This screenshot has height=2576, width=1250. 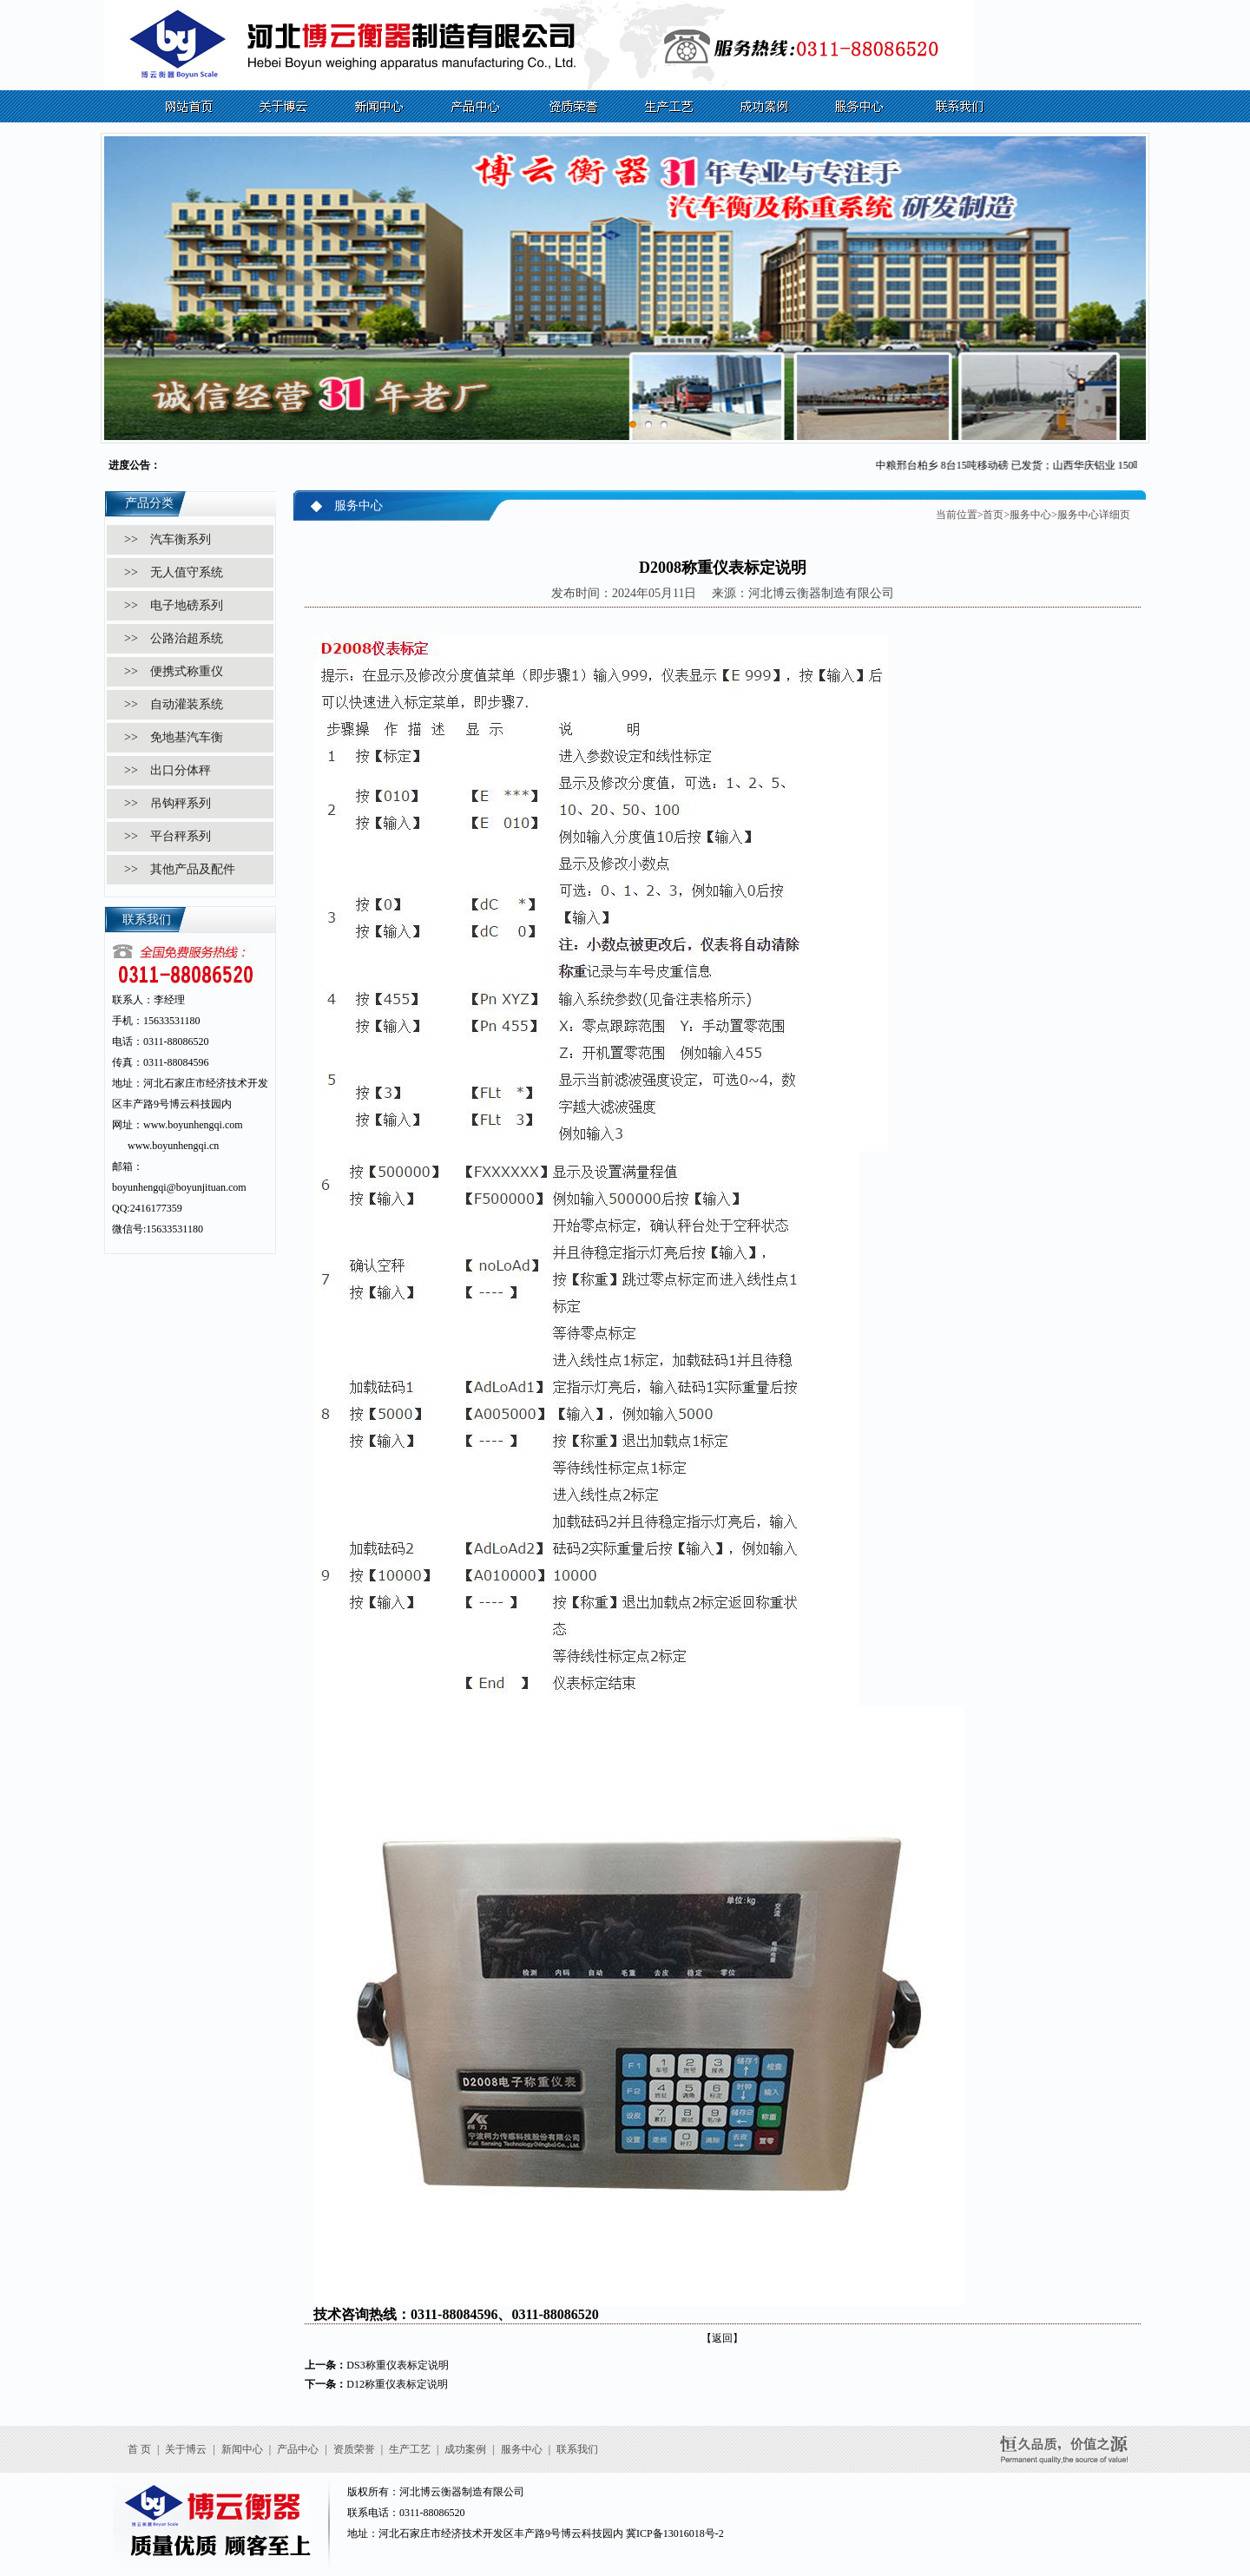 What do you see at coordinates (173, 605) in the screenshot?
I see `>> 电子地磅系列` at bounding box center [173, 605].